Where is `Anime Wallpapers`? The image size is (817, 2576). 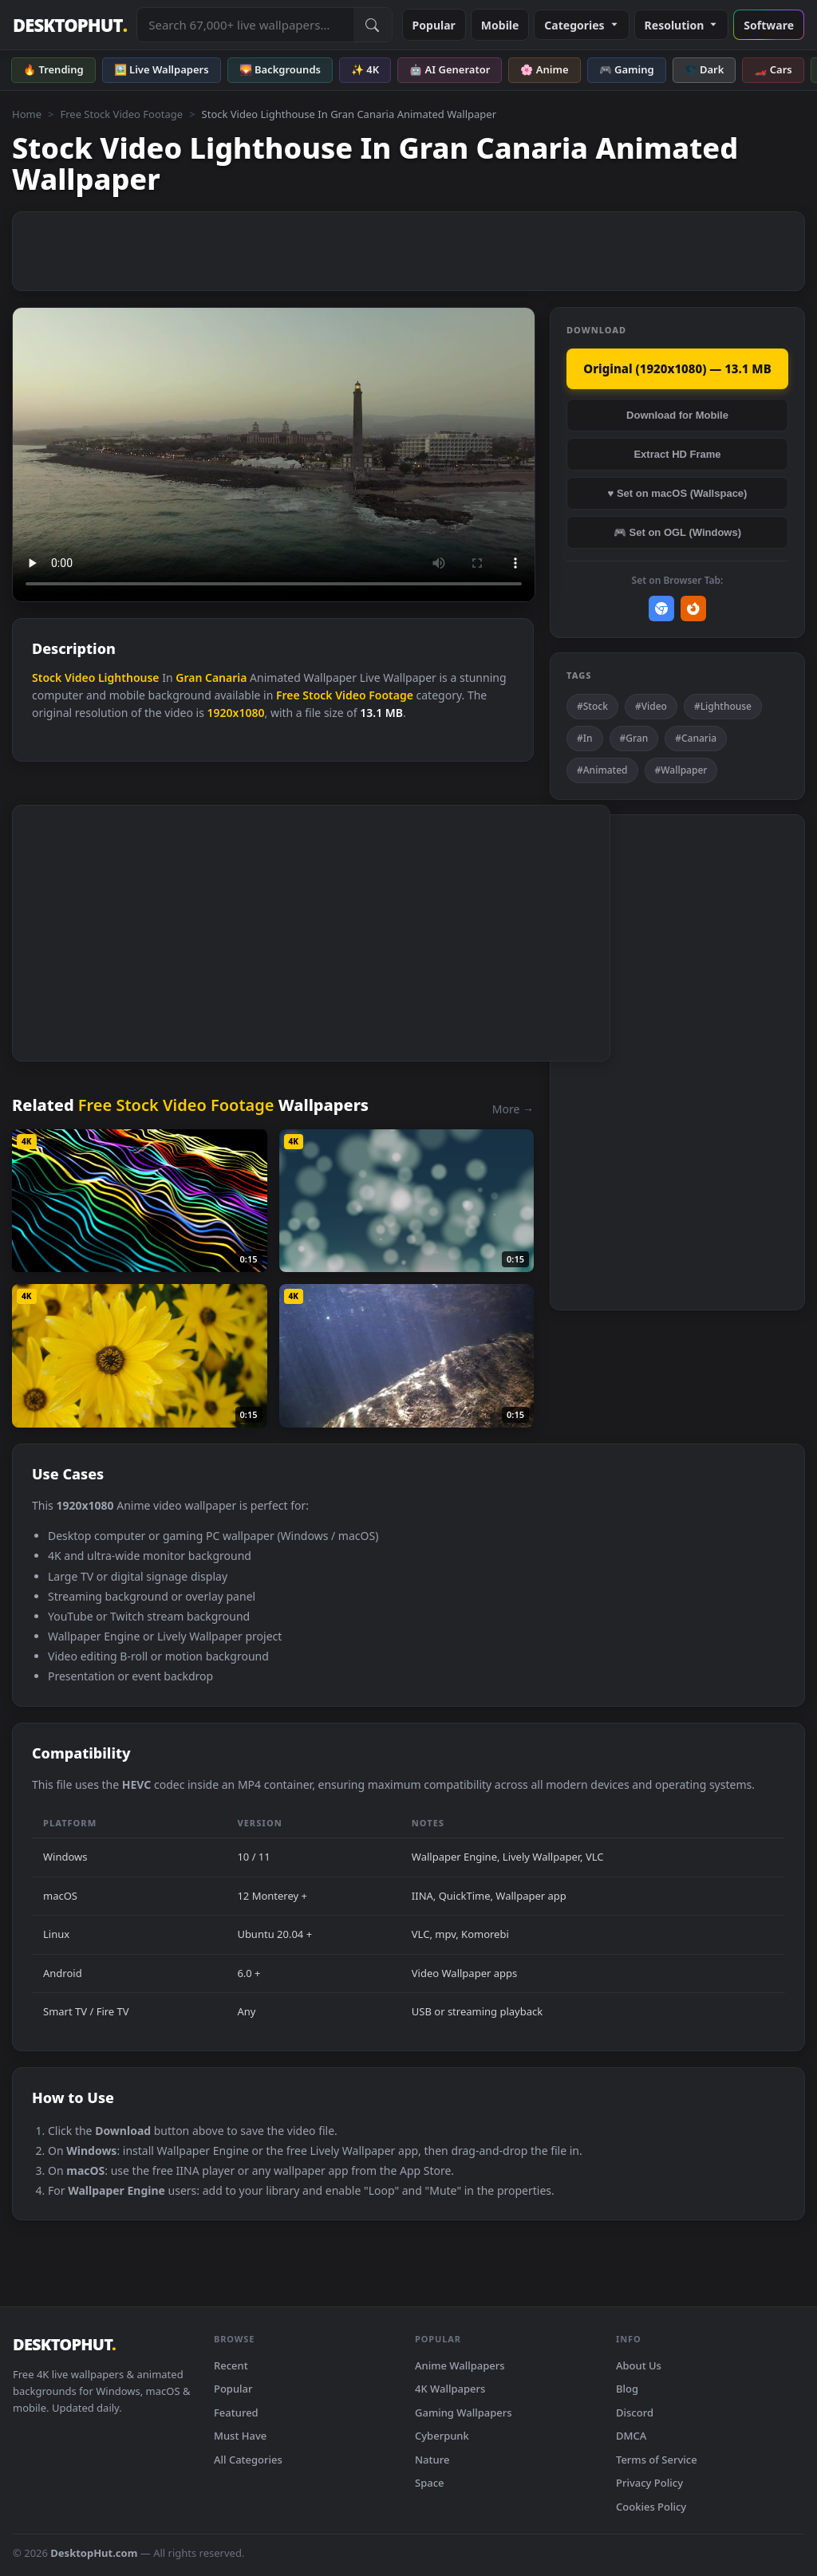 Anime Wallpapers is located at coordinates (460, 2365).